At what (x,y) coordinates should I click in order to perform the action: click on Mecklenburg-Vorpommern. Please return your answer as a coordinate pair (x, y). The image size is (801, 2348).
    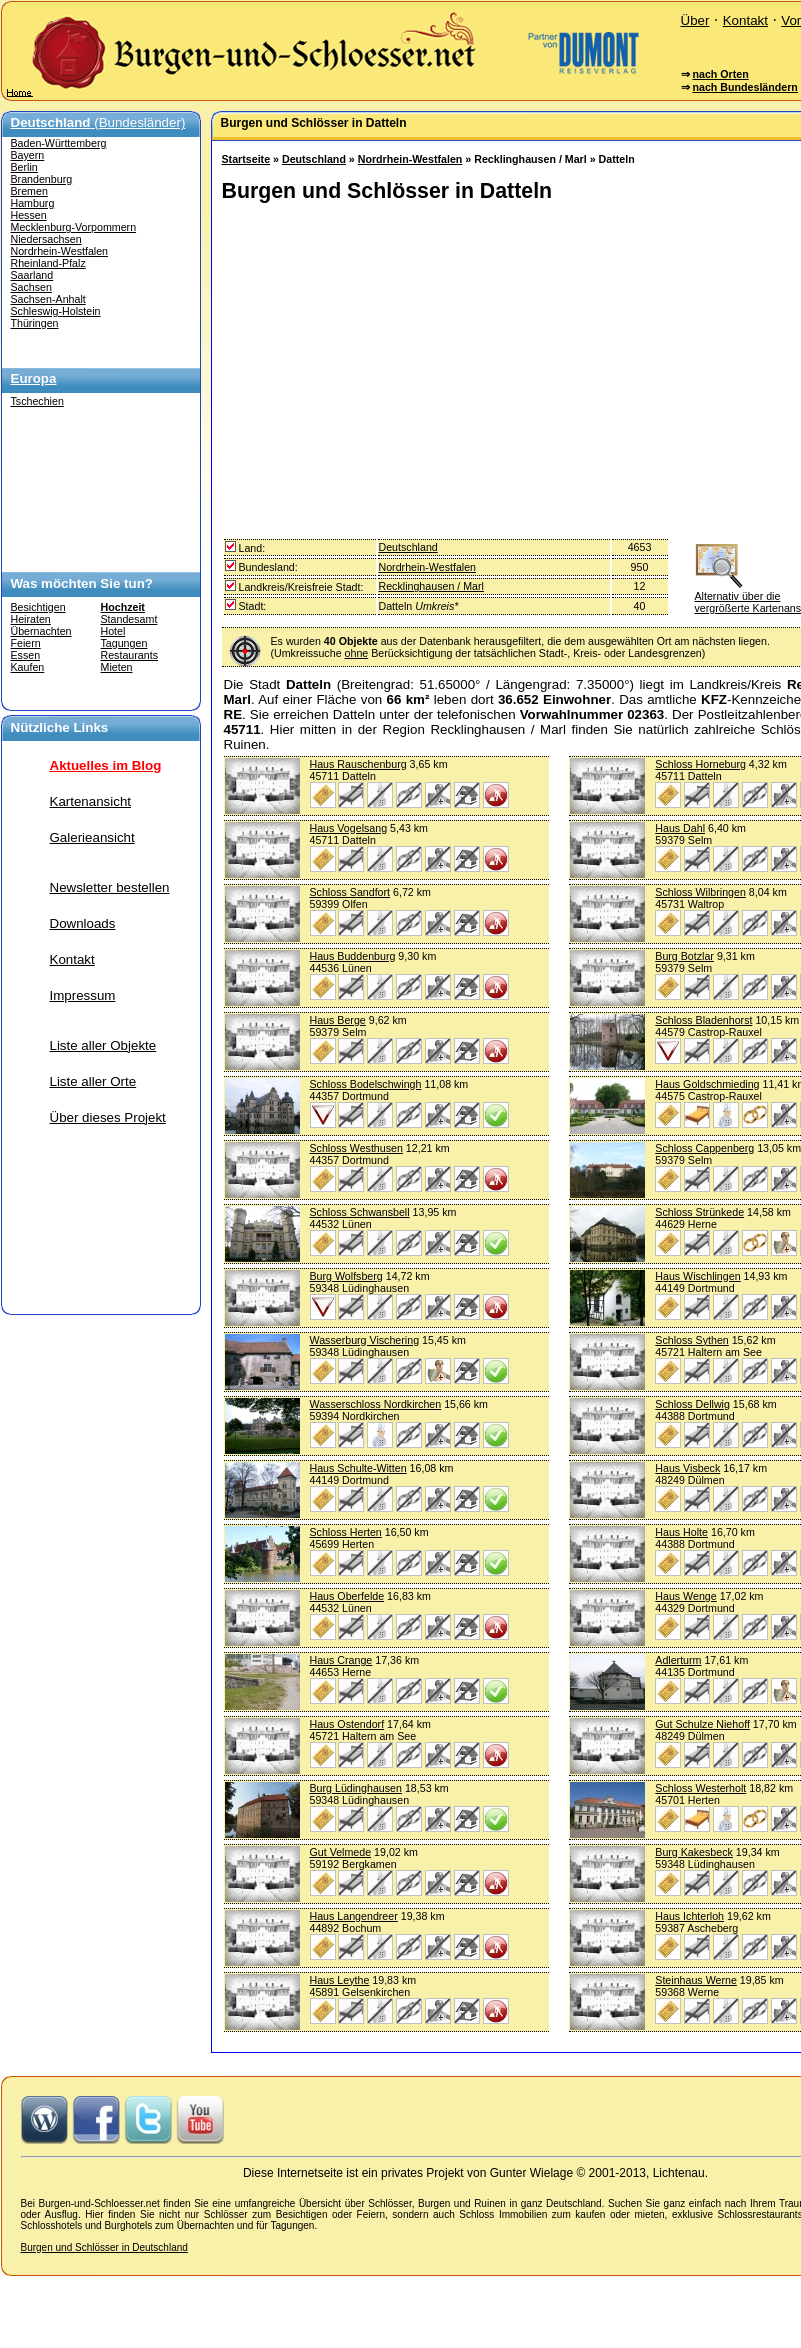
    Looking at the image, I should click on (74, 227).